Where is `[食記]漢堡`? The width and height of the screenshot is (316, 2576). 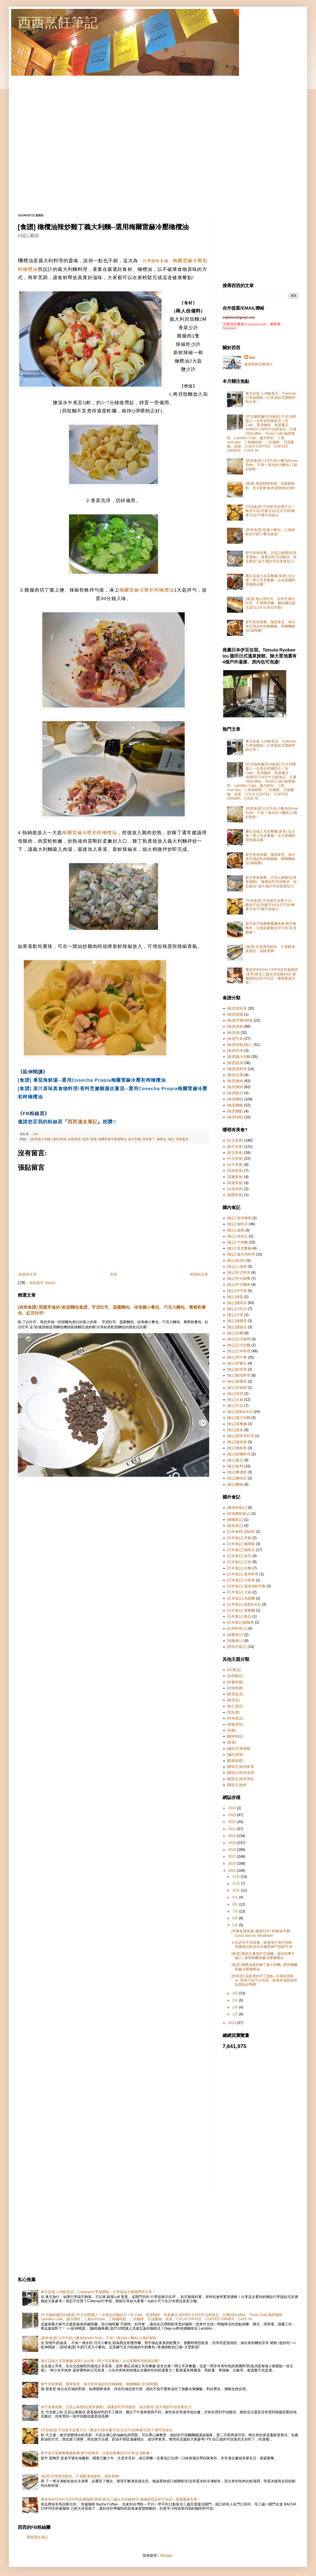 [食記]漢堡 is located at coordinates (235, 1394).